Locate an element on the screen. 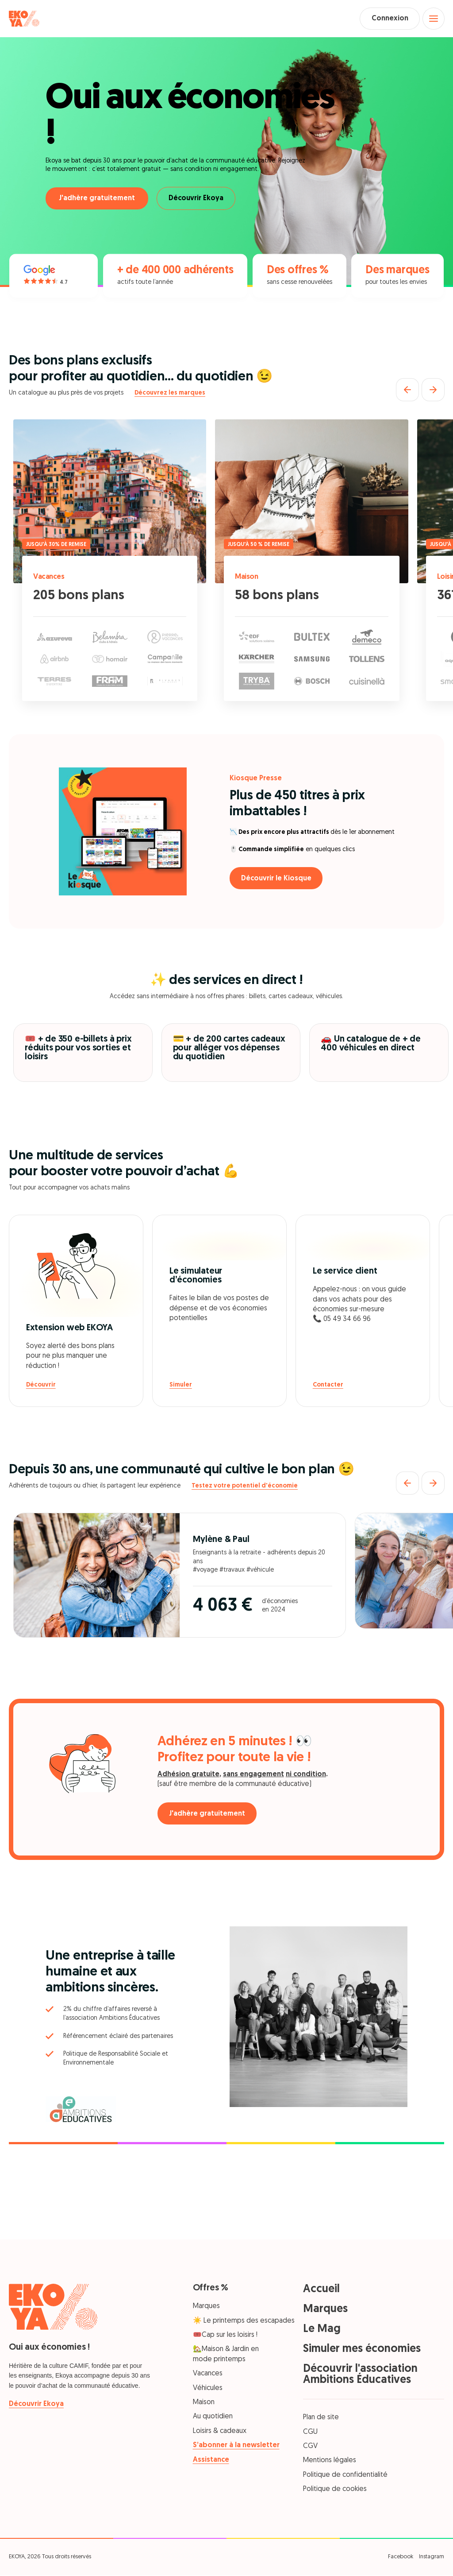 This screenshot has height=2576, width=453. 🎟️Cap sur les loisirs ! is located at coordinates (225, 2336).